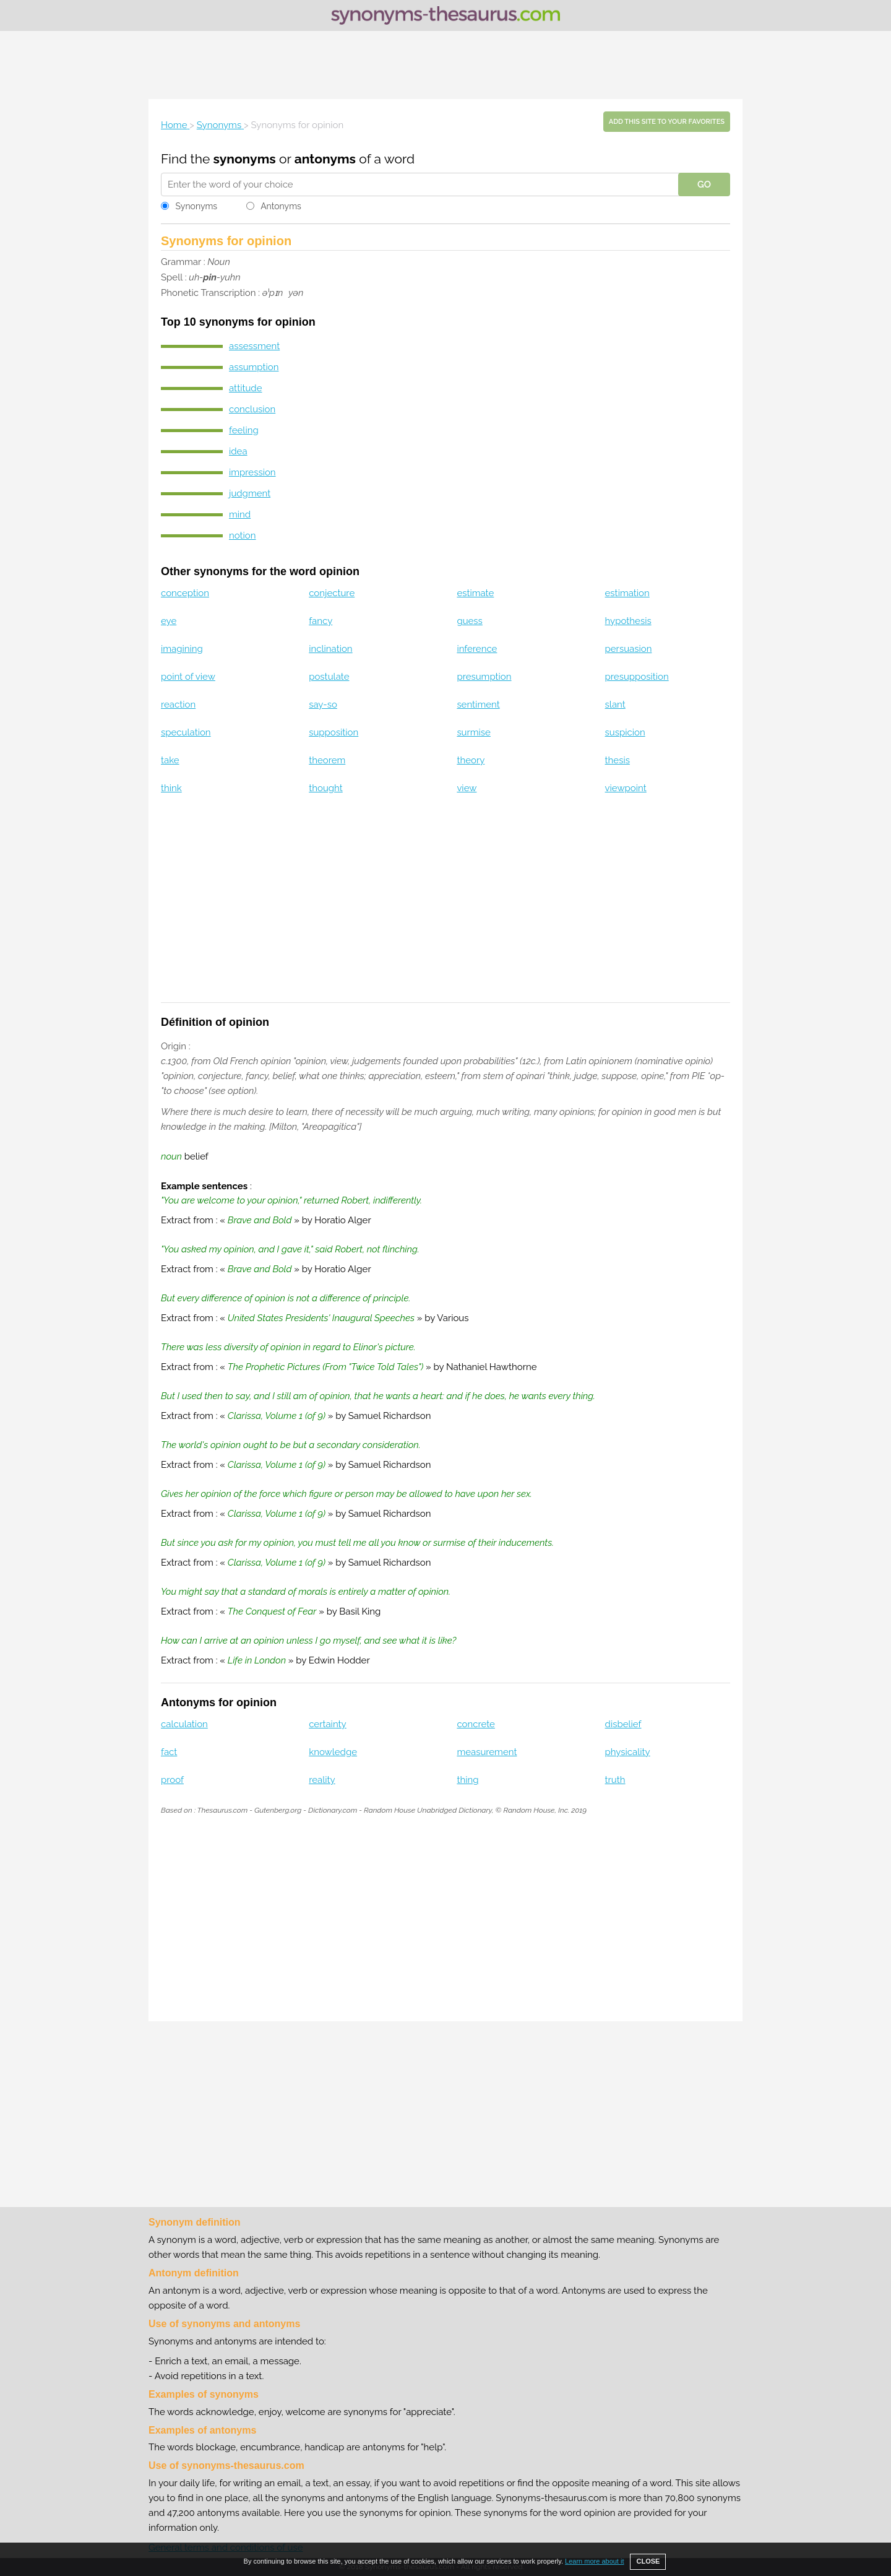  Describe the element at coordinates (188, 676) in the screenshot. I see `point of view` at that location.